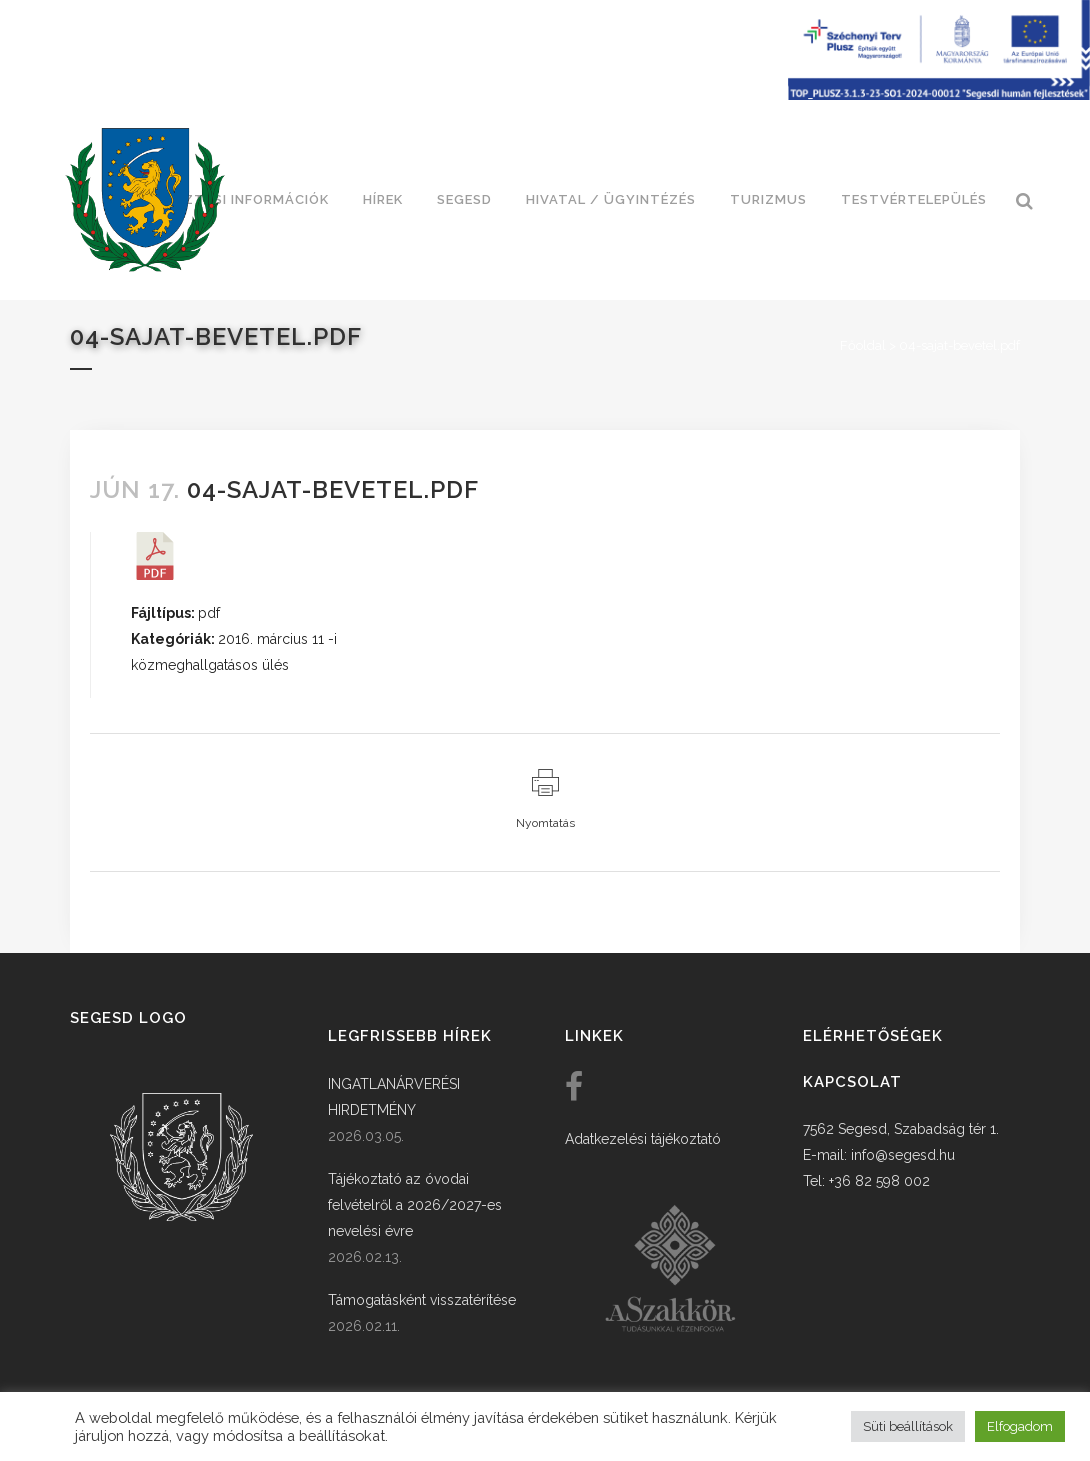 This screenshot has width=1090, height=1461. What do you see at coordinates (643, 1139) in the screenshot?
I see `Adatkezelési tájékoztató [link]` at bounding box center [643, 1139].